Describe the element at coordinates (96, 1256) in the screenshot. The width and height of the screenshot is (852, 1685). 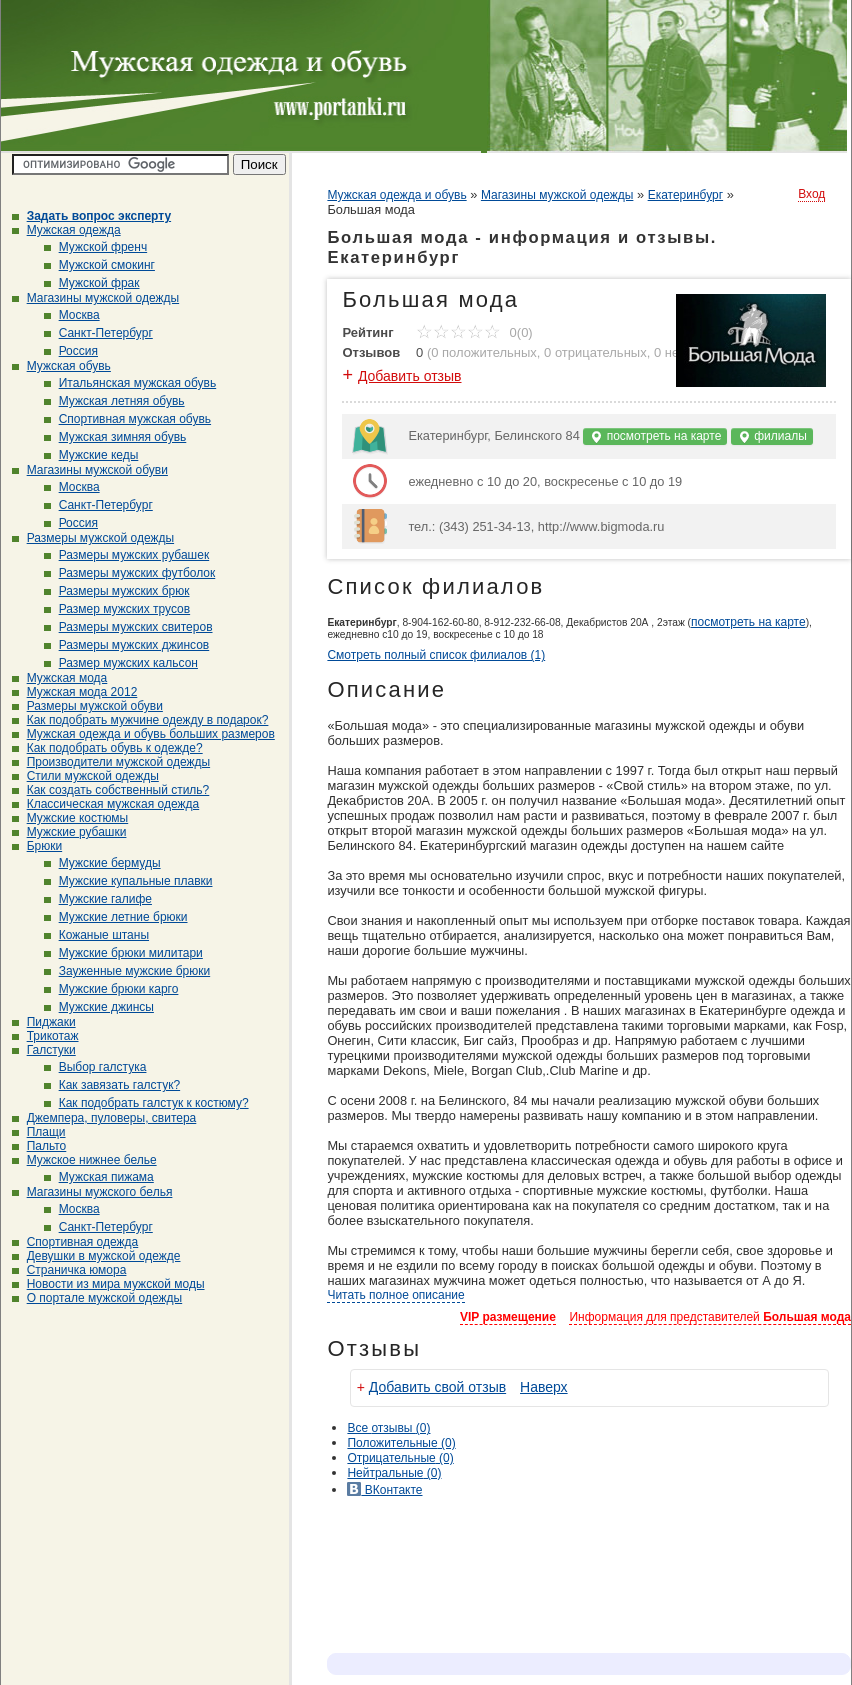
I see `Девушки в мужской одежде` at that location.